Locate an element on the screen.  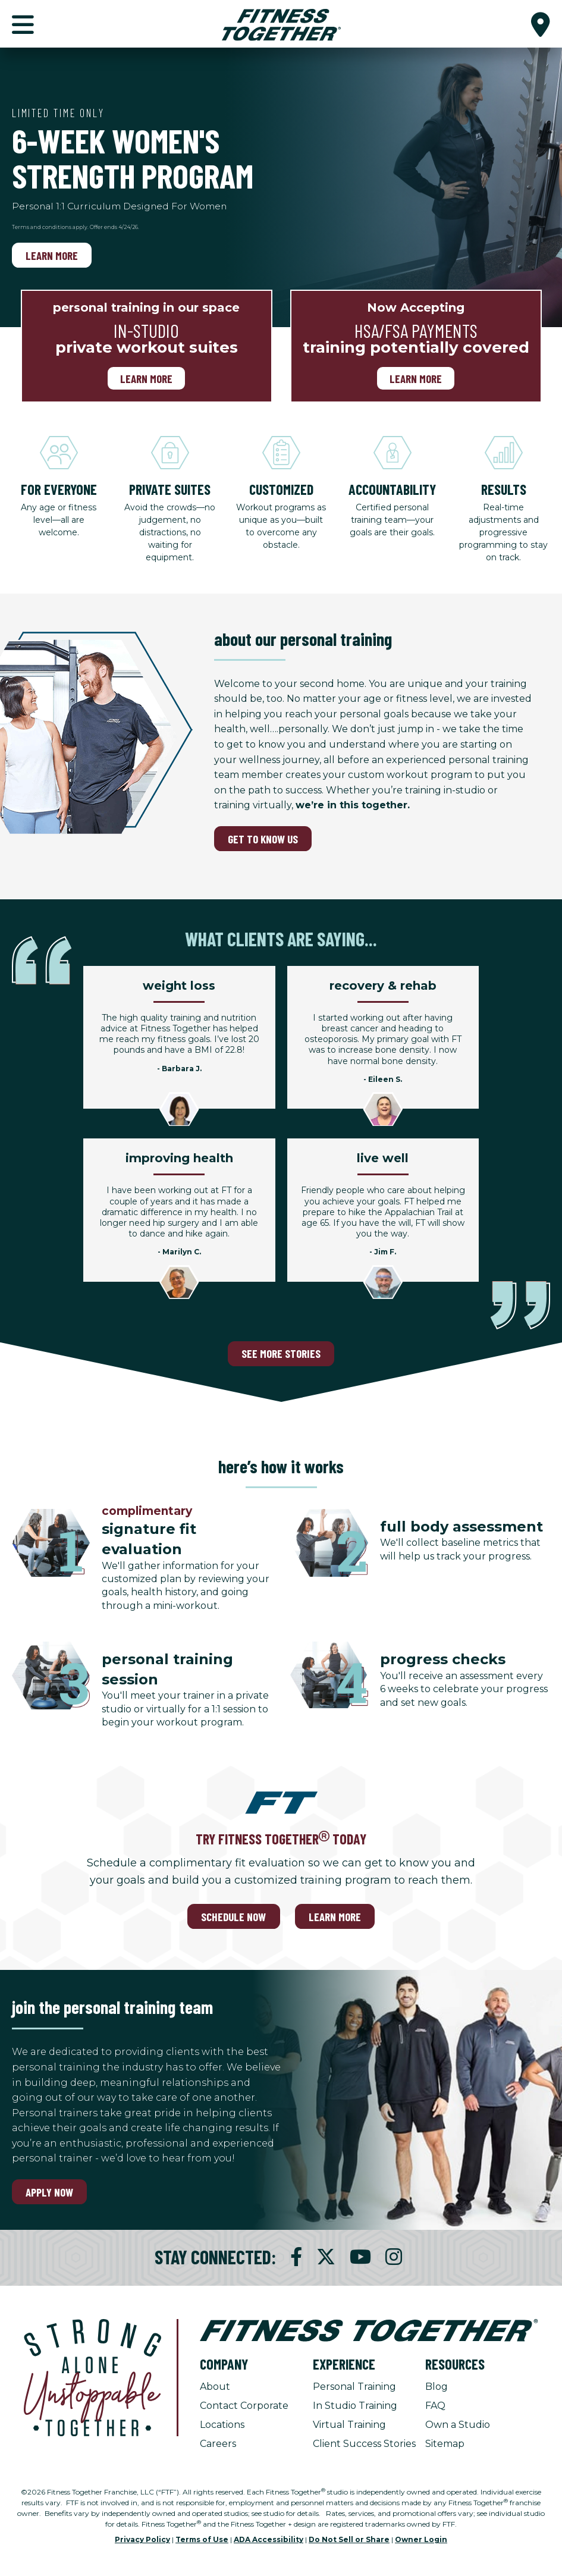
Owner Login is located at coordinates (421, 2539).